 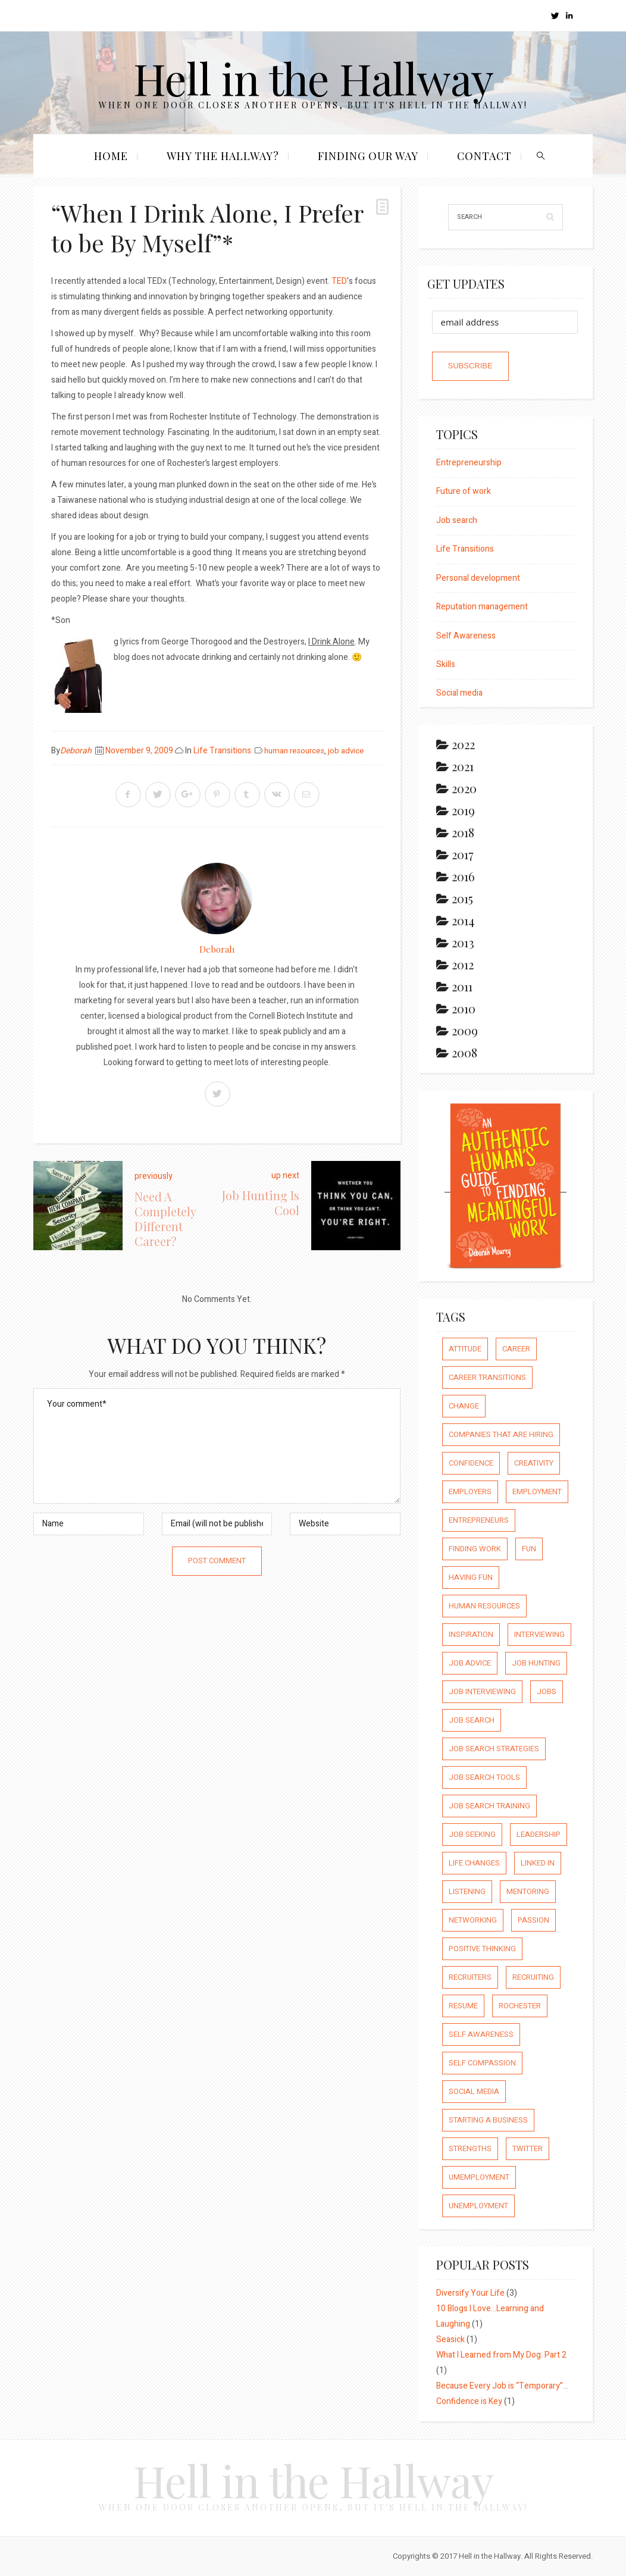 I want to click on Diversify Your Life, so click(x=470, y=2293).